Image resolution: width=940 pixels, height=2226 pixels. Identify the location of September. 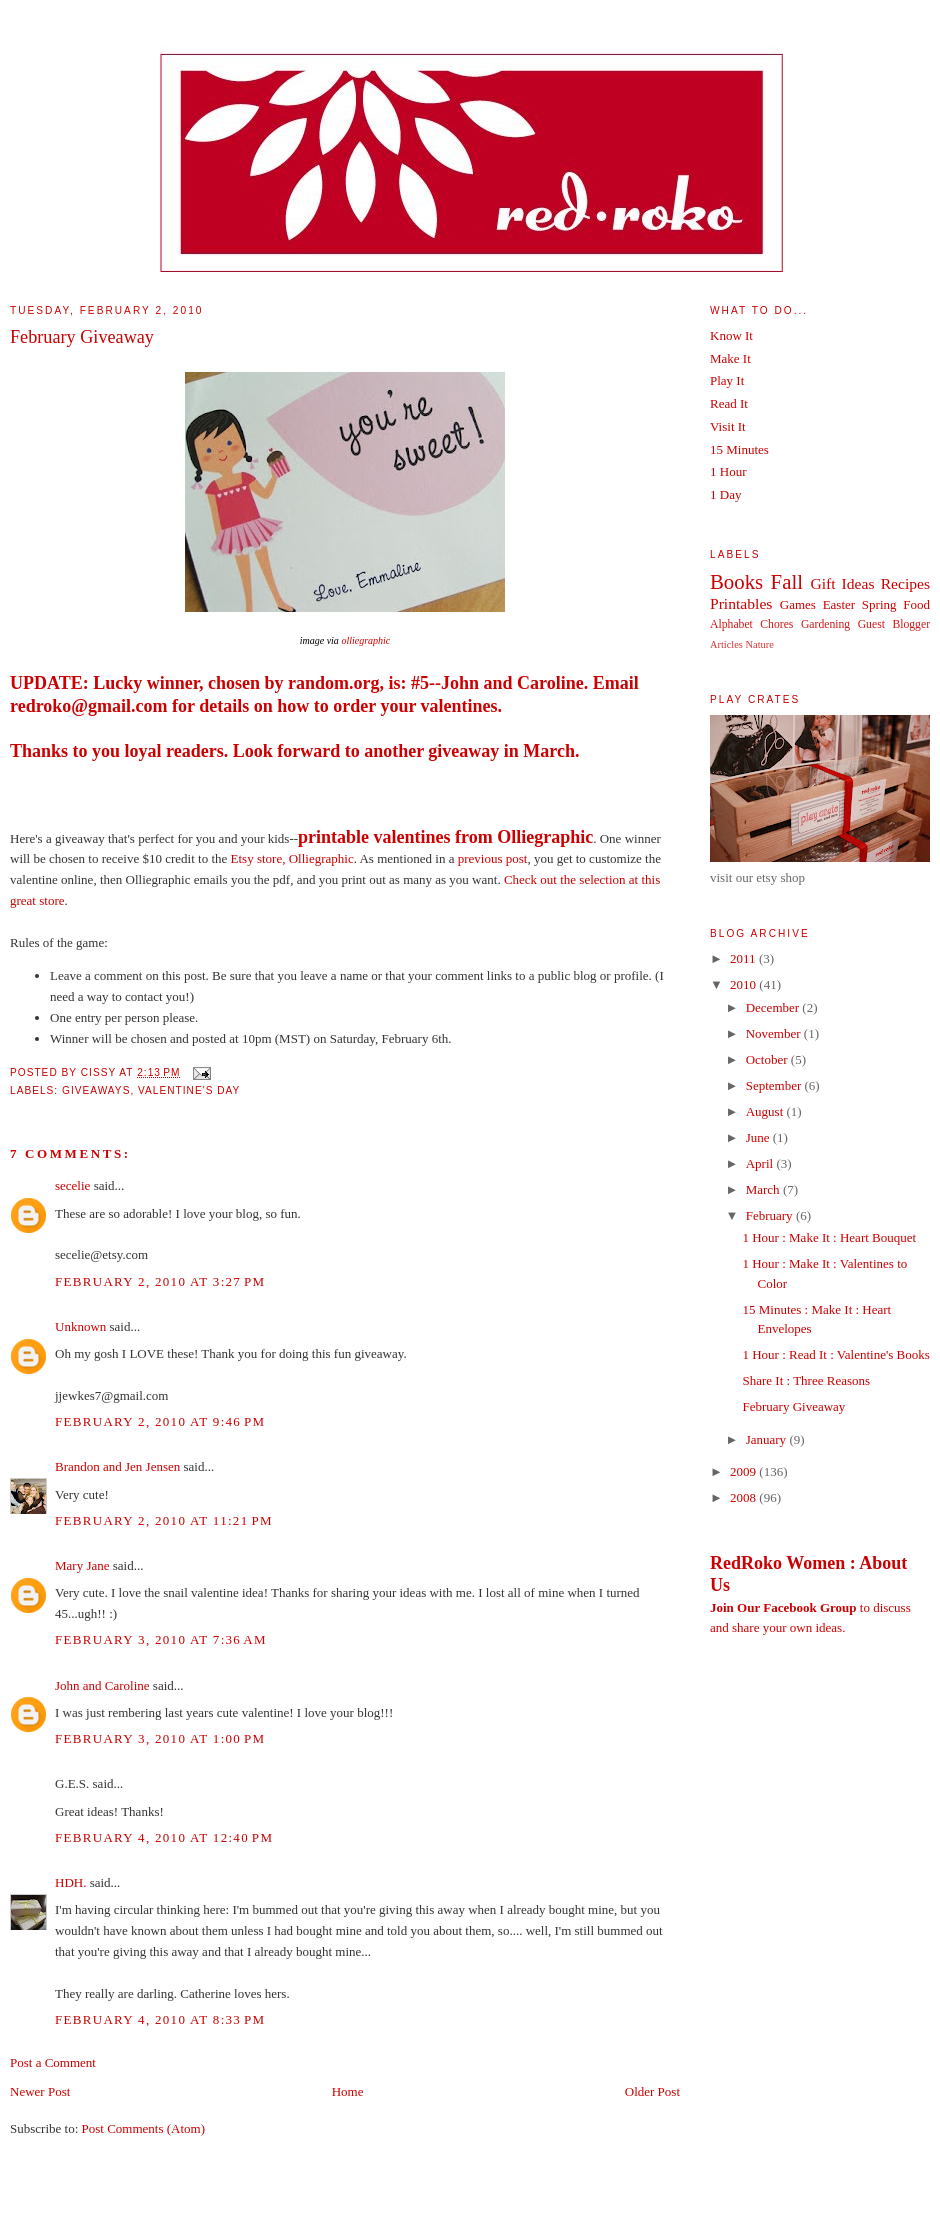
(775, 1085).